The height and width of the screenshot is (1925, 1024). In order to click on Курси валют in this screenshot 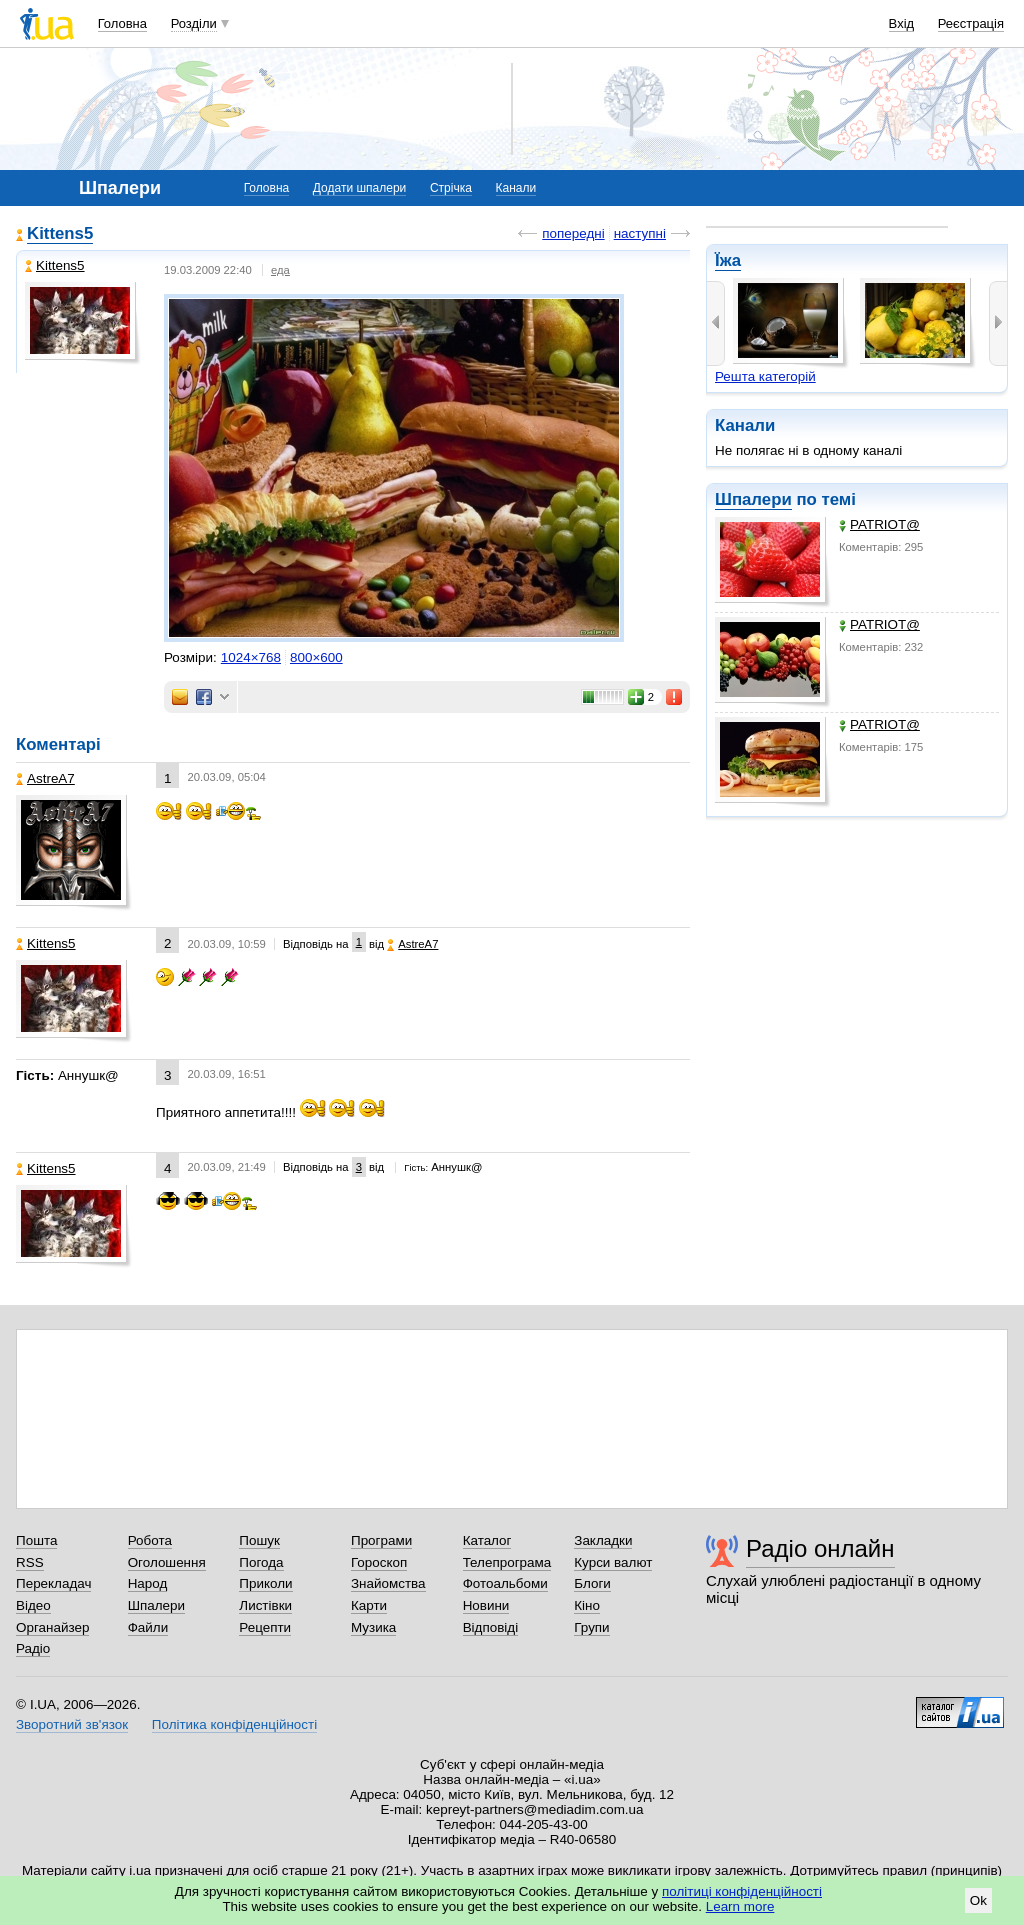, I will do `click(613, 1562)`.